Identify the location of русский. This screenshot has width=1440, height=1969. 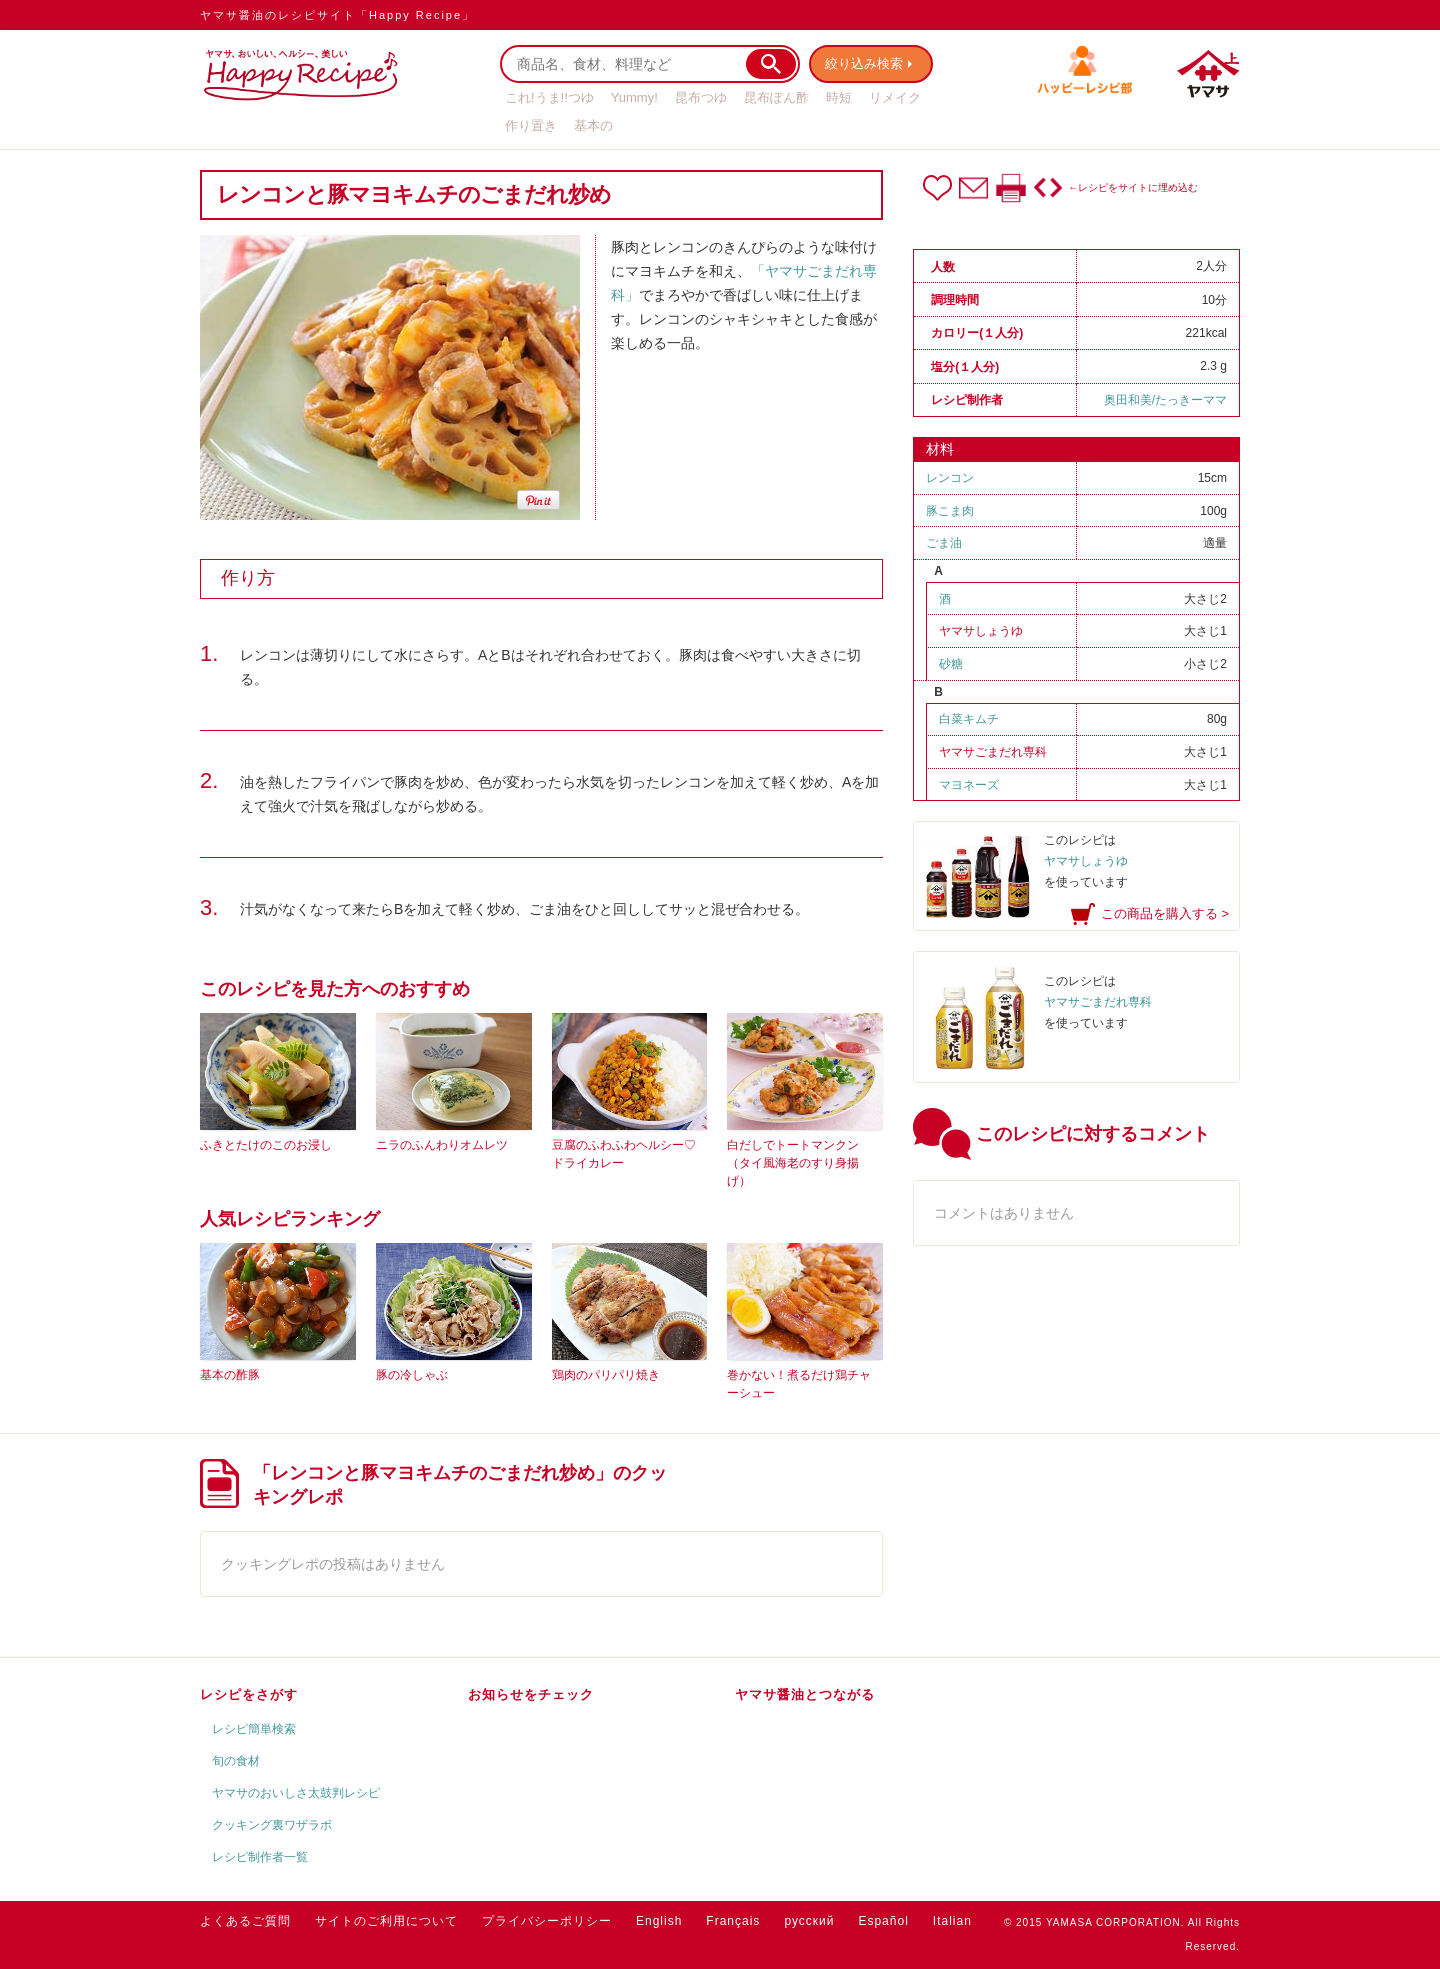
(809, 1921).